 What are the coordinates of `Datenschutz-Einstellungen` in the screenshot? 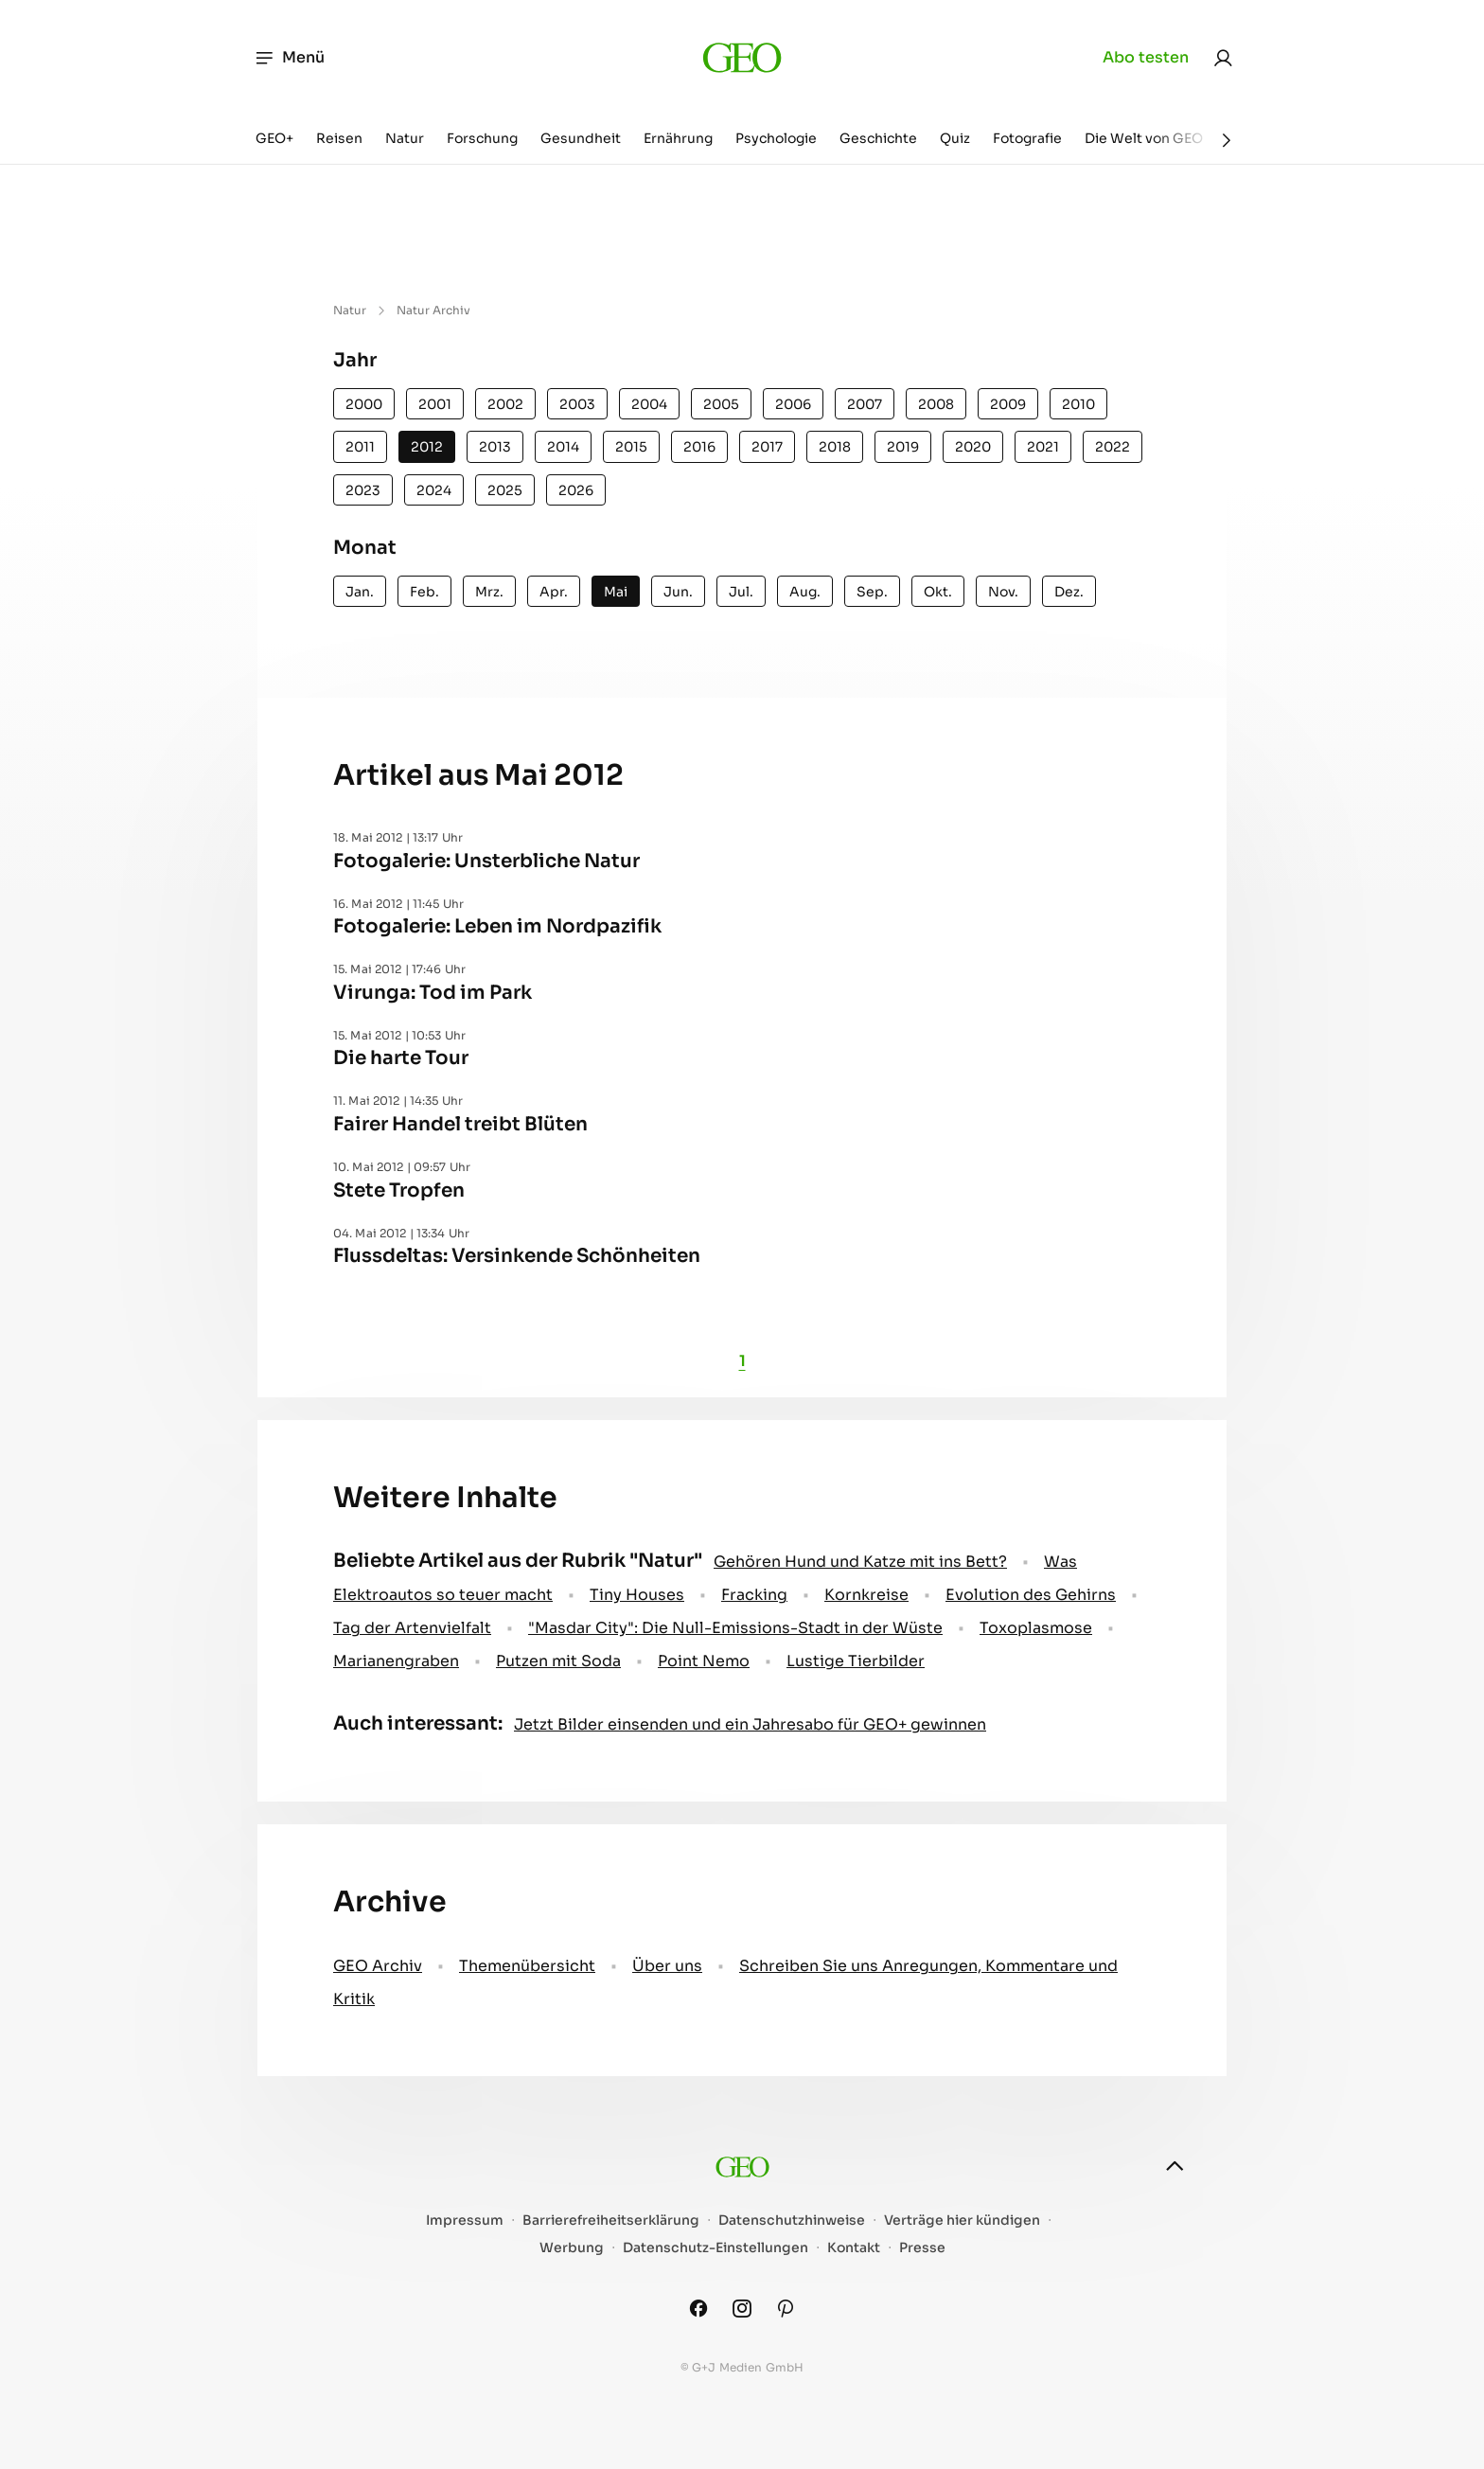 It's located at (715, 2248).